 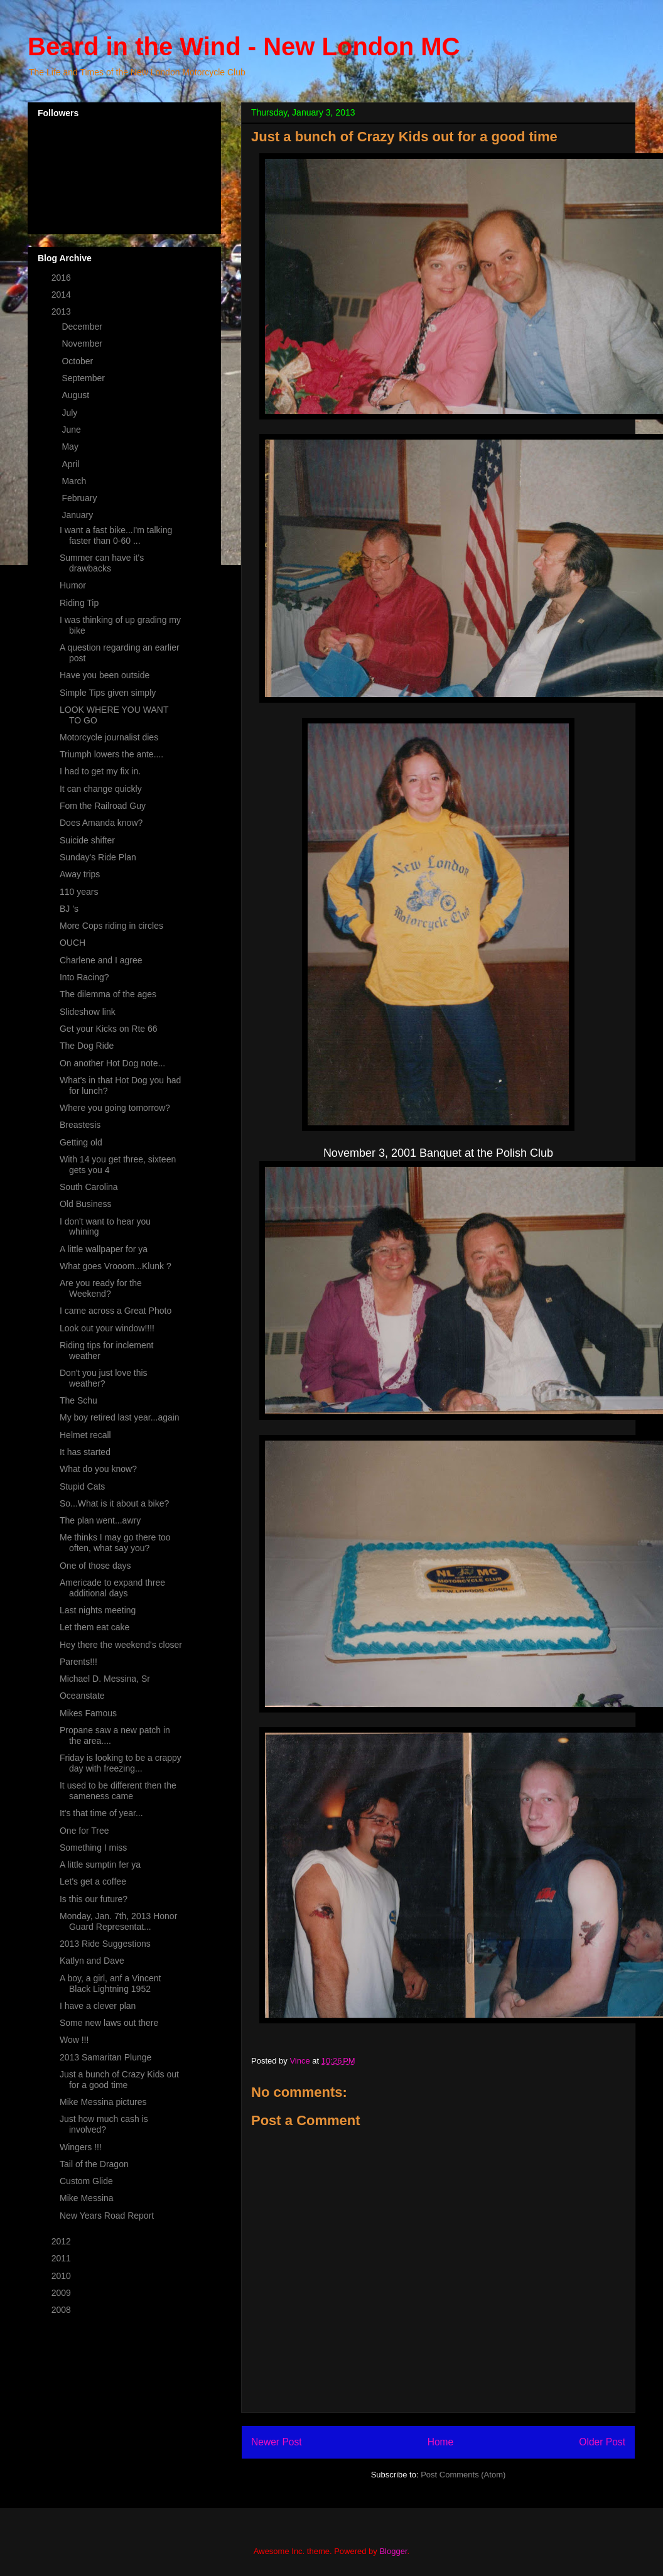 I want to click on What do you know?, so click(x=98, y=1469).